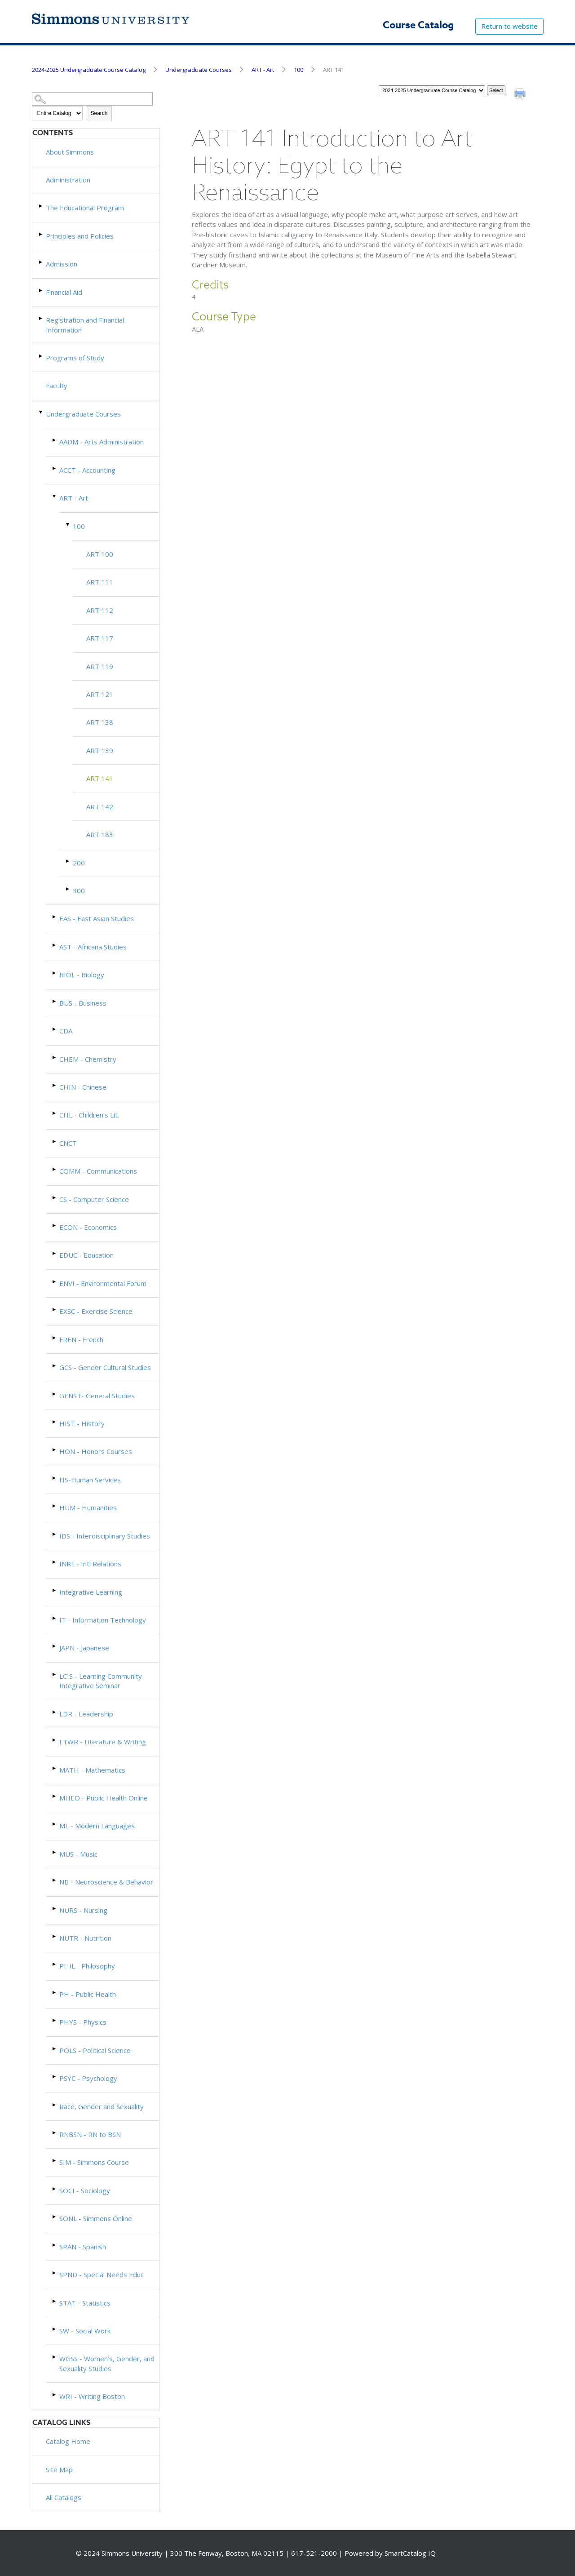 The width and height of the screenshot is (575, 2576). I want to click on The Educational Program, so click(85, 207).